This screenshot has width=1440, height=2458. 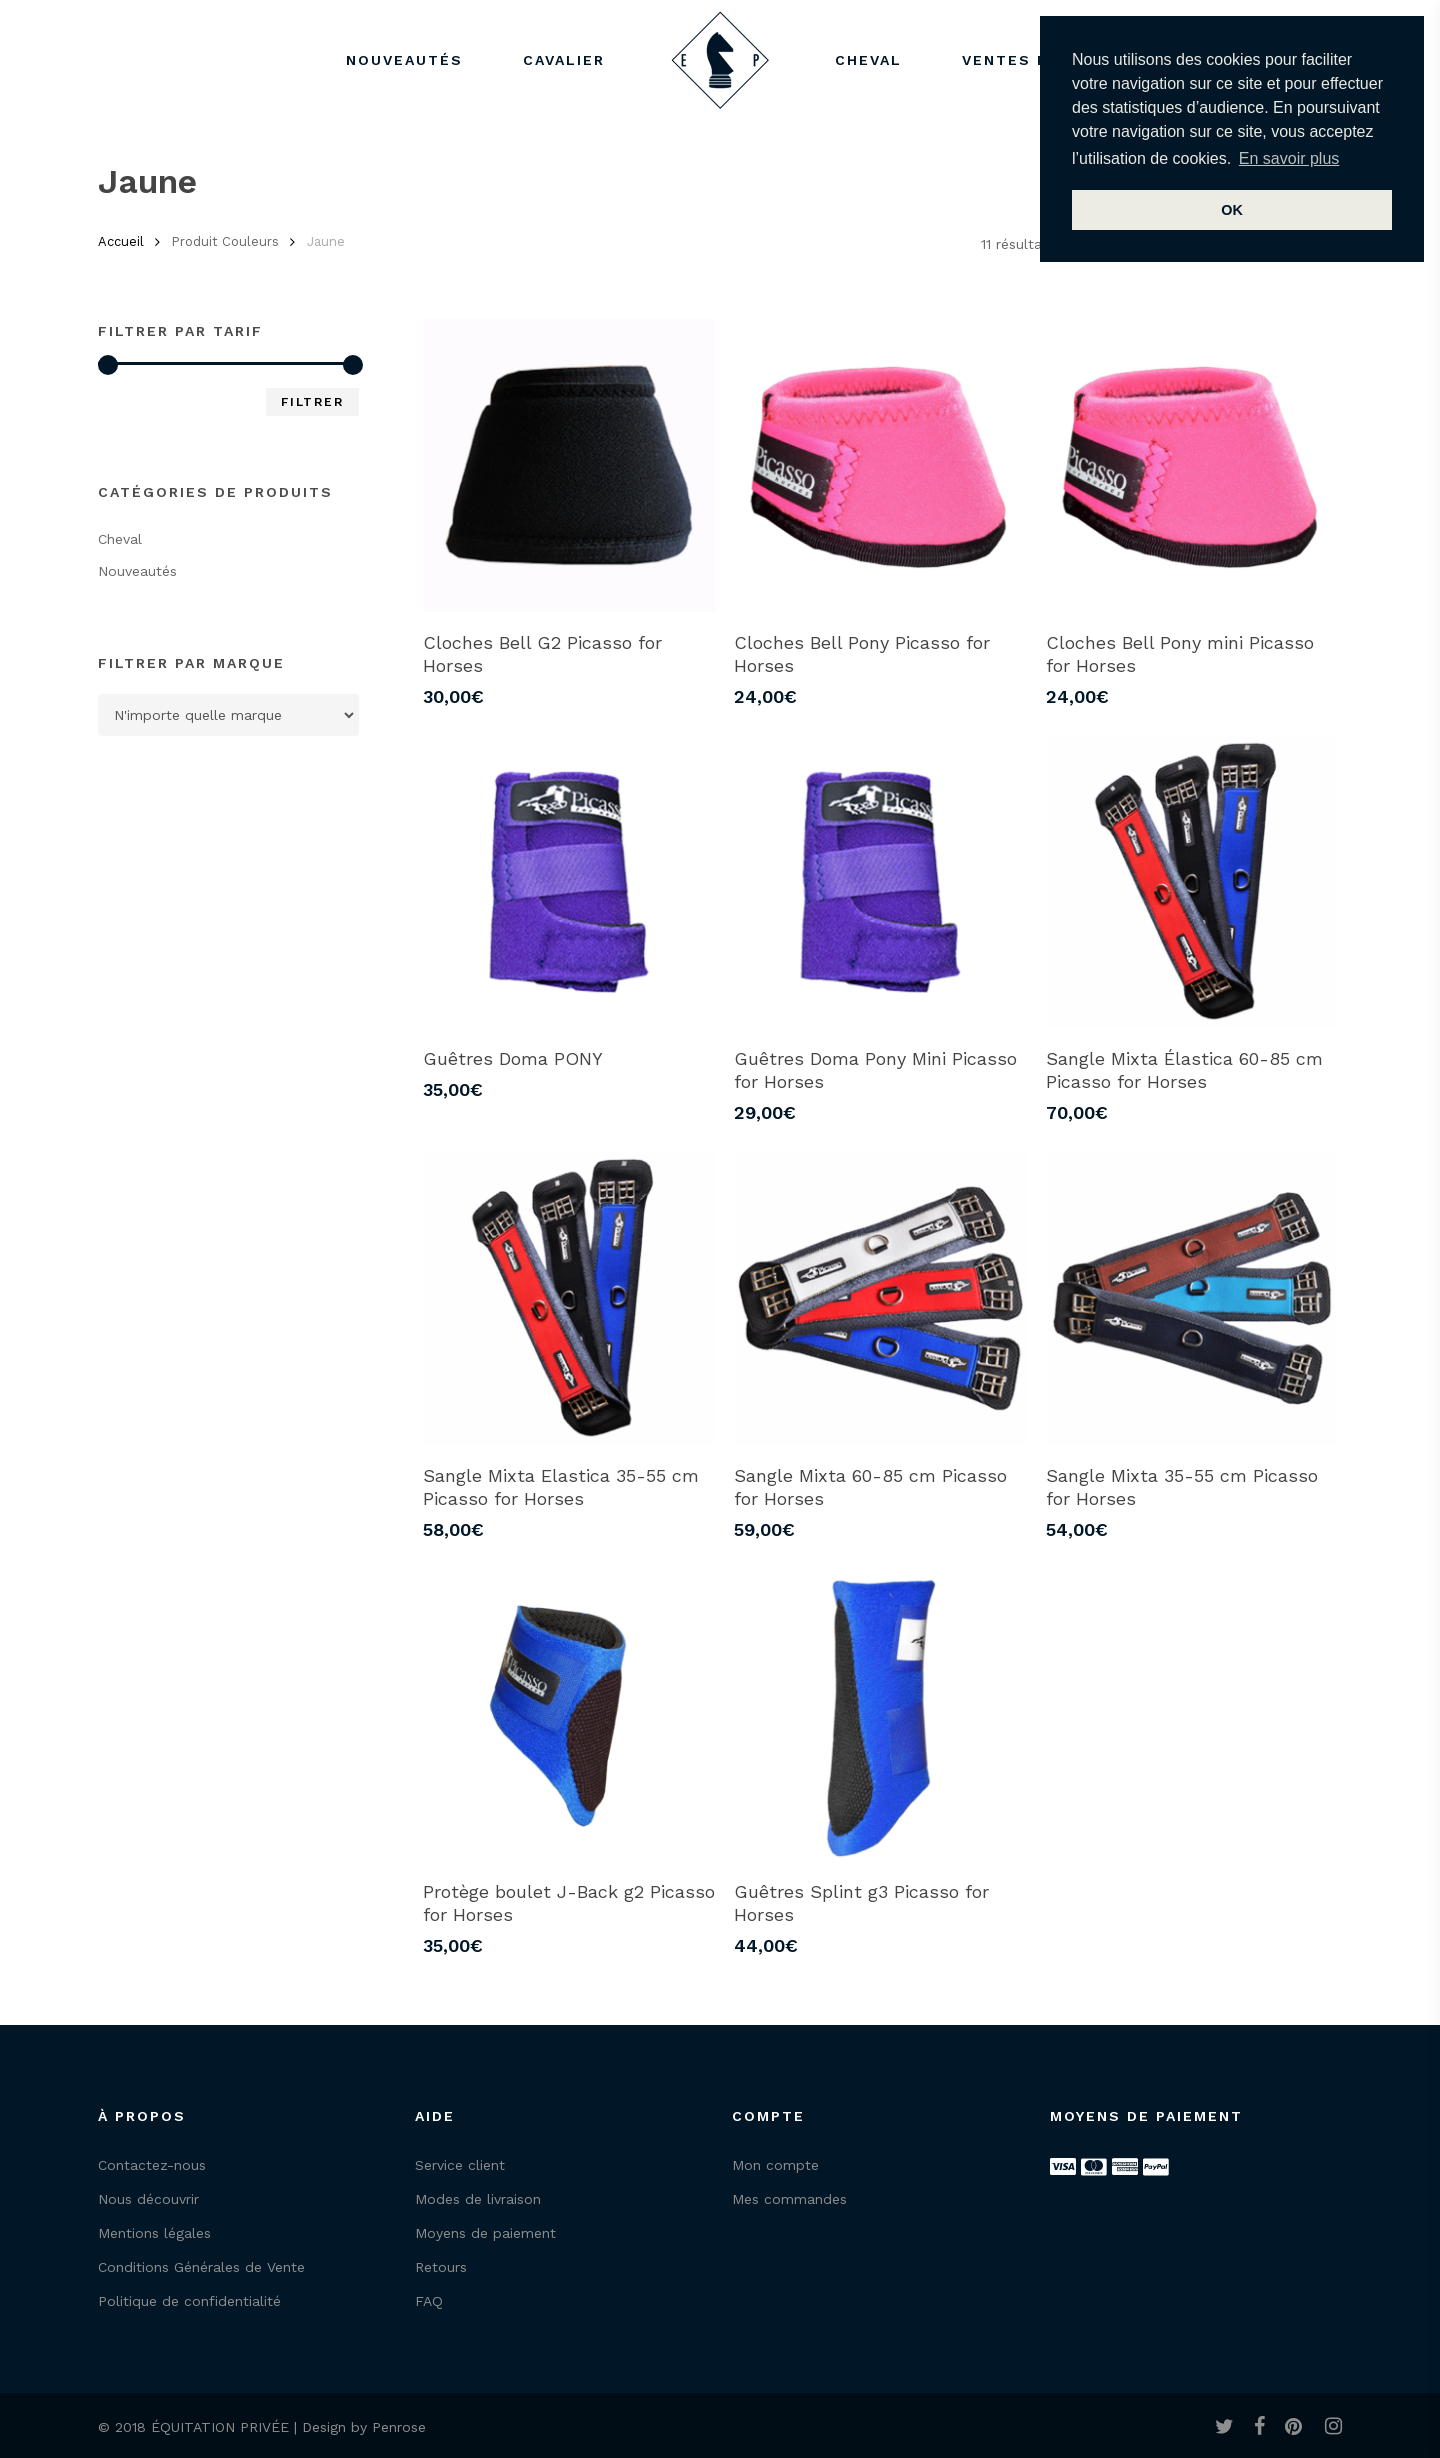 What do you see at coordinates (399, 2427) in the screenshot?
I see `Penrose` at bounding box center [399, 2427].